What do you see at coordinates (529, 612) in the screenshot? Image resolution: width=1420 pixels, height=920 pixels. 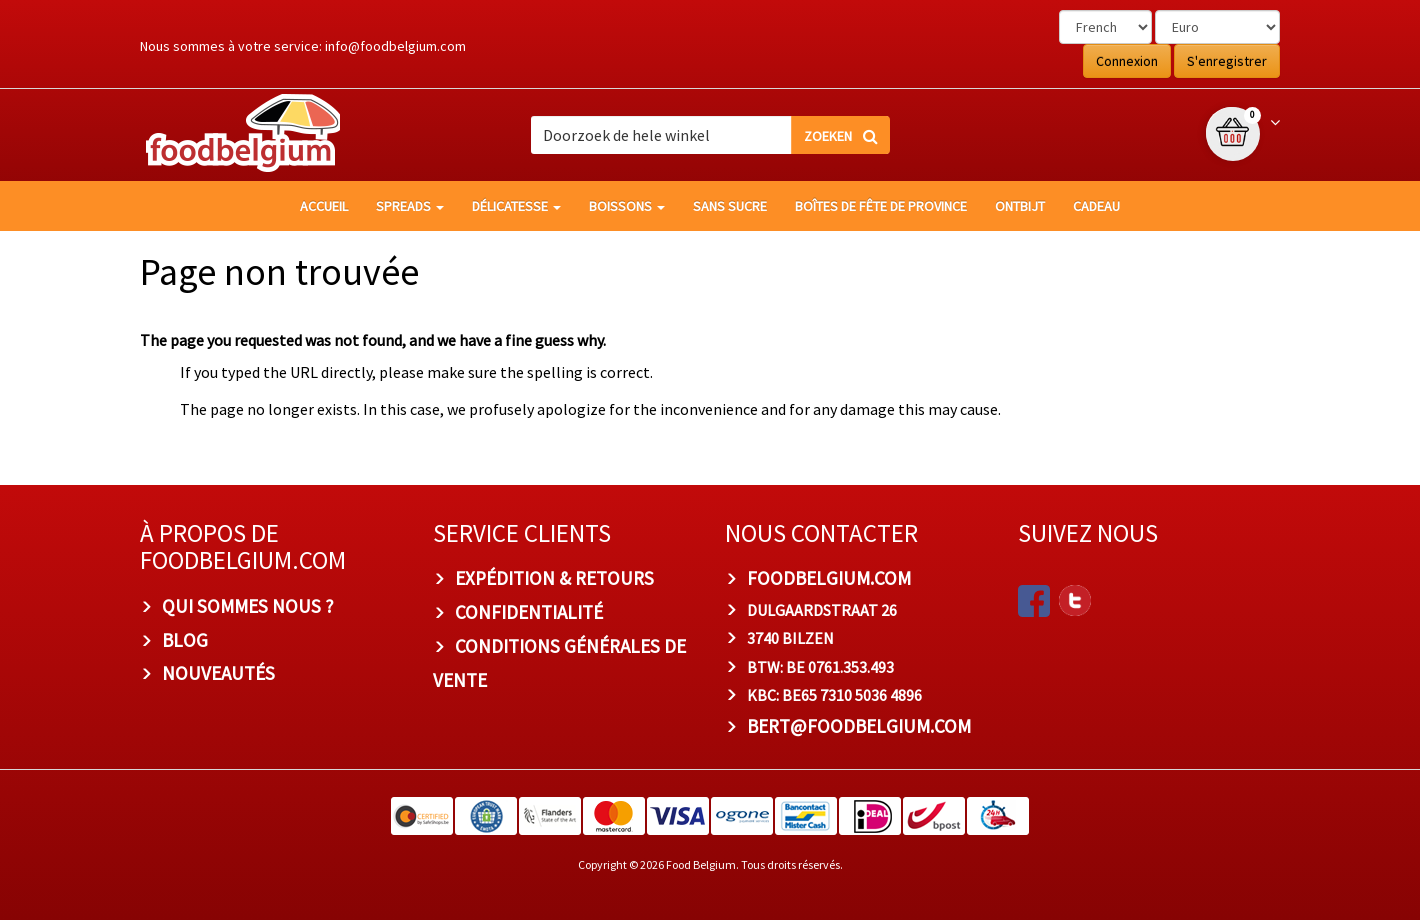 I see `Confidentialité` at bounding box center [529, 612].